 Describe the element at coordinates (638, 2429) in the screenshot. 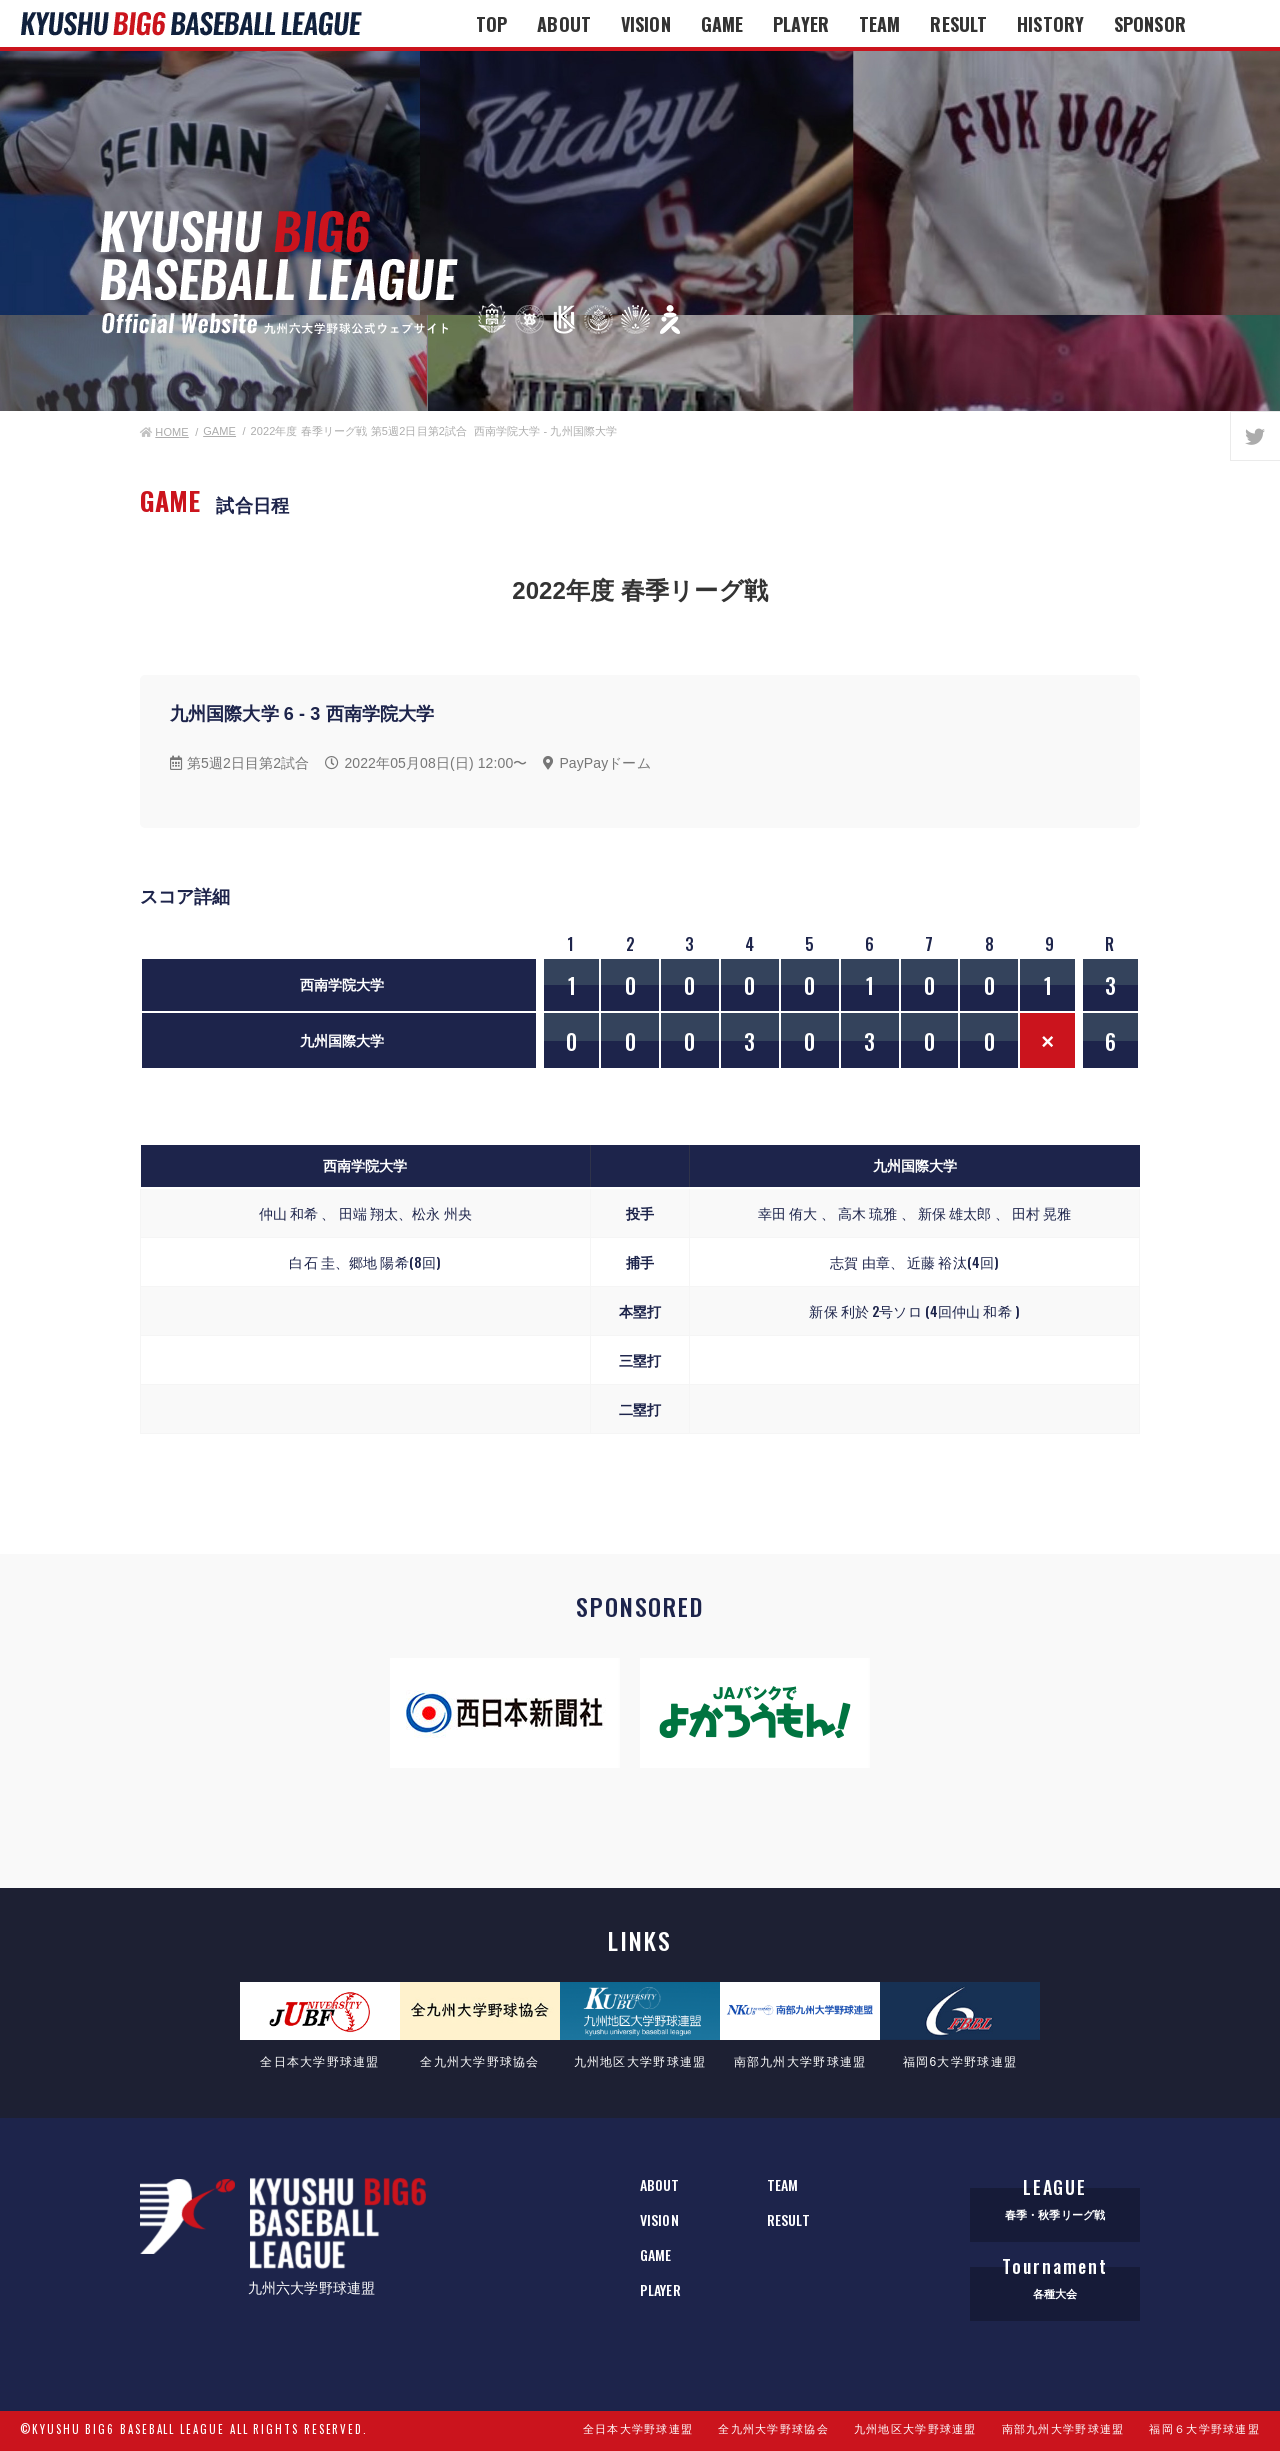

I see `全日本大学野球連盟` at that location.